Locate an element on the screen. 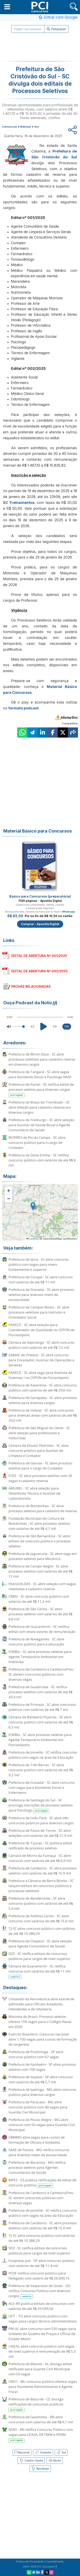 The image size is (80, 2576). Comando da Aeronáutica abre exame de admissão para Oficiais Aviadores, Intendentes e de Infantaria is located at coordinates (41, 2004).